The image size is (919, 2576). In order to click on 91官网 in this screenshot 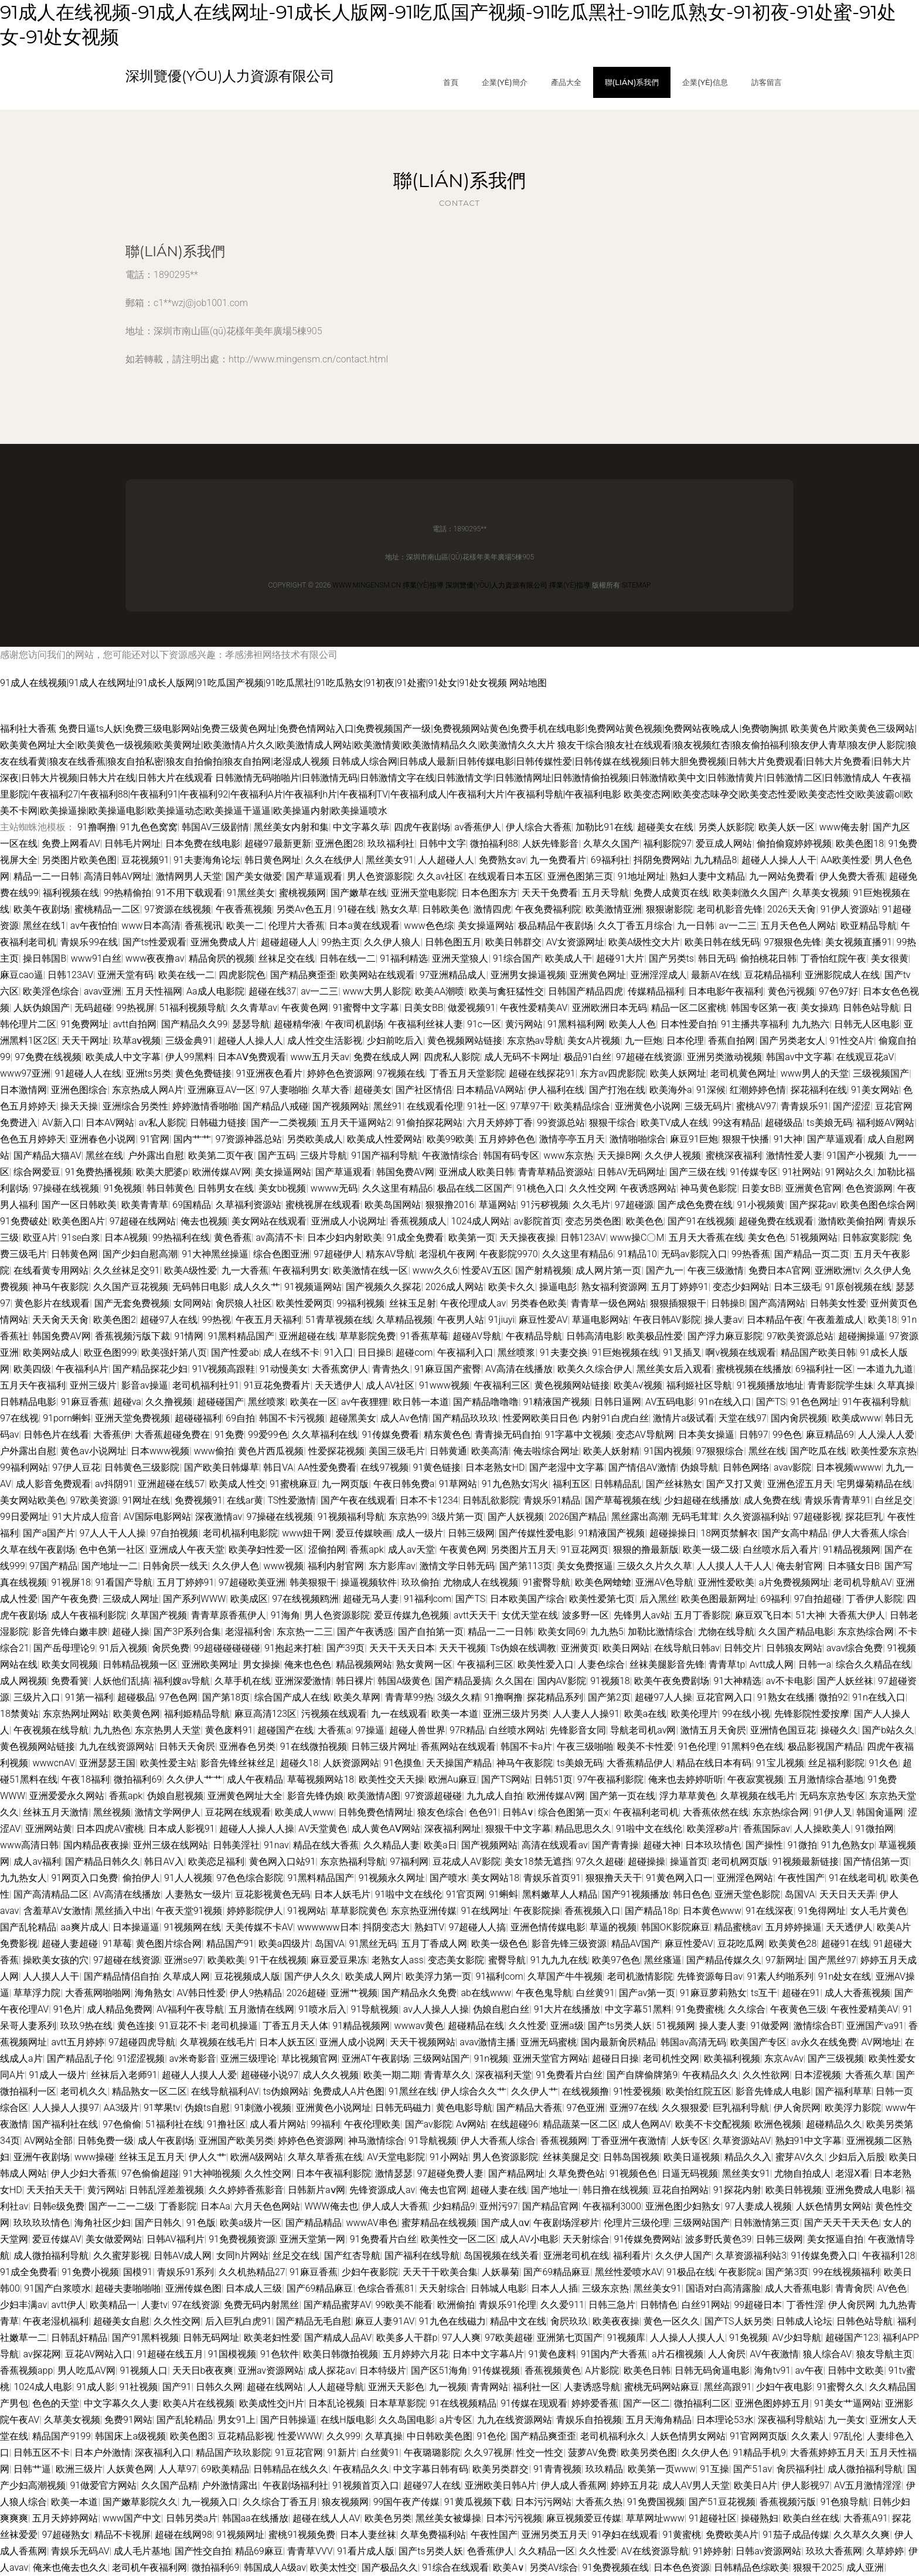, I will do `click(154, 1139)`.